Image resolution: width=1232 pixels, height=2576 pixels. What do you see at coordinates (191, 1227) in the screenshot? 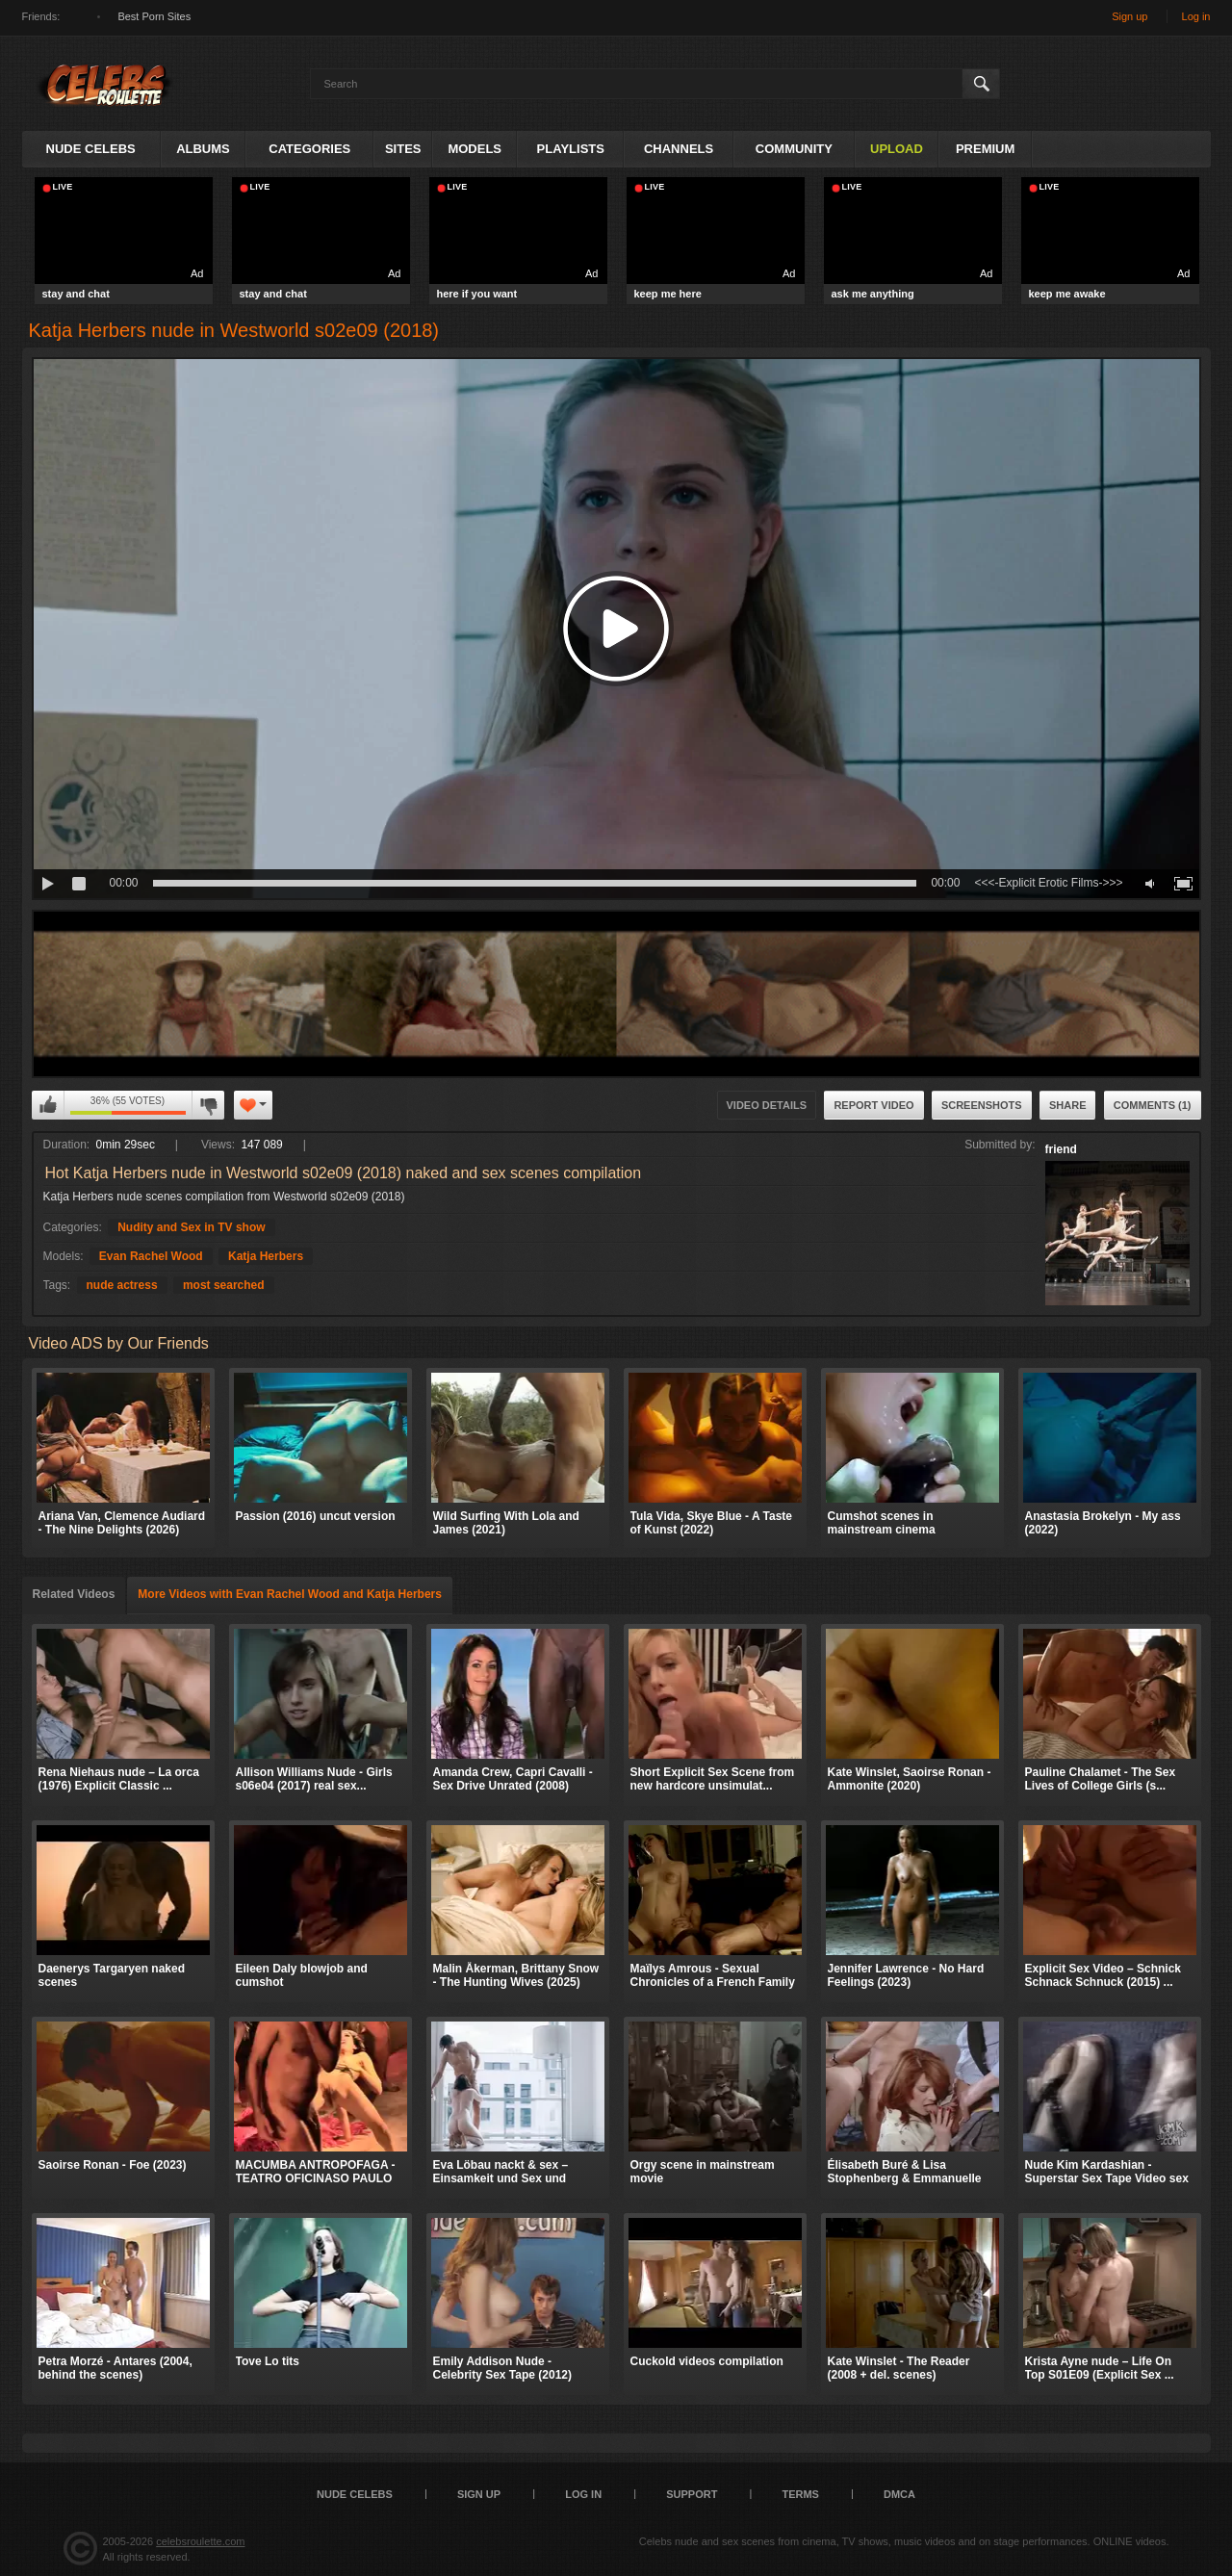
I see `Nudity and Sex in TV show` at bounding box center [191, 1227].